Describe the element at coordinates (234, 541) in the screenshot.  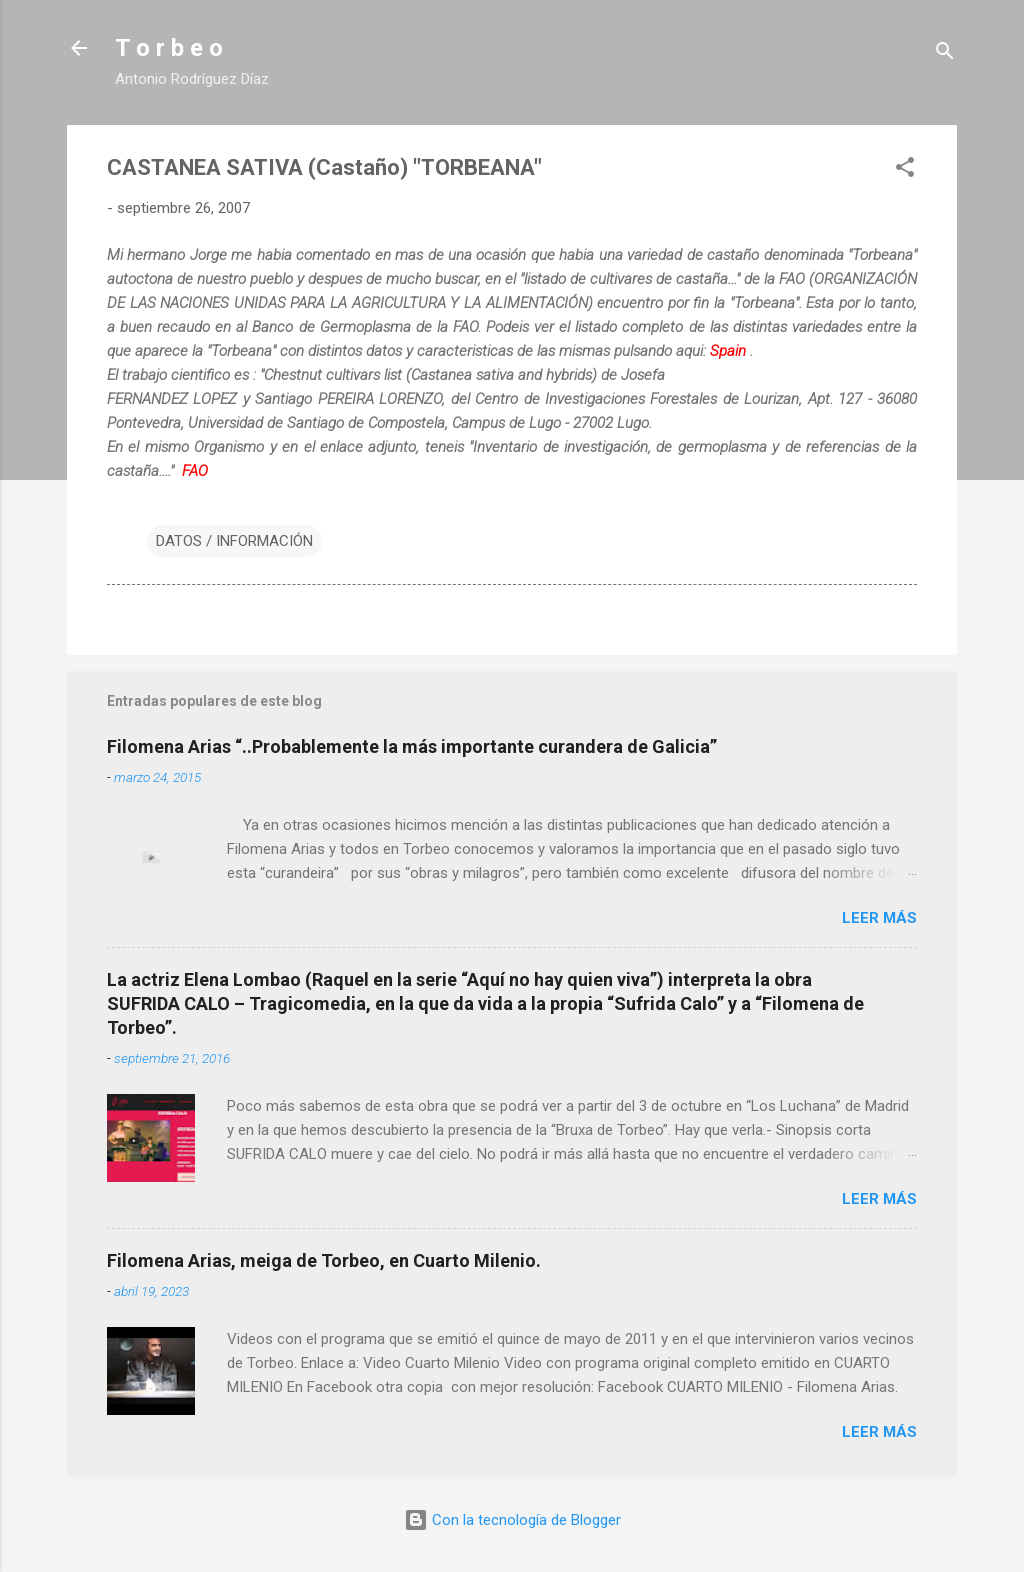
I see `DATOS / INFORMACIÓN` at that location.